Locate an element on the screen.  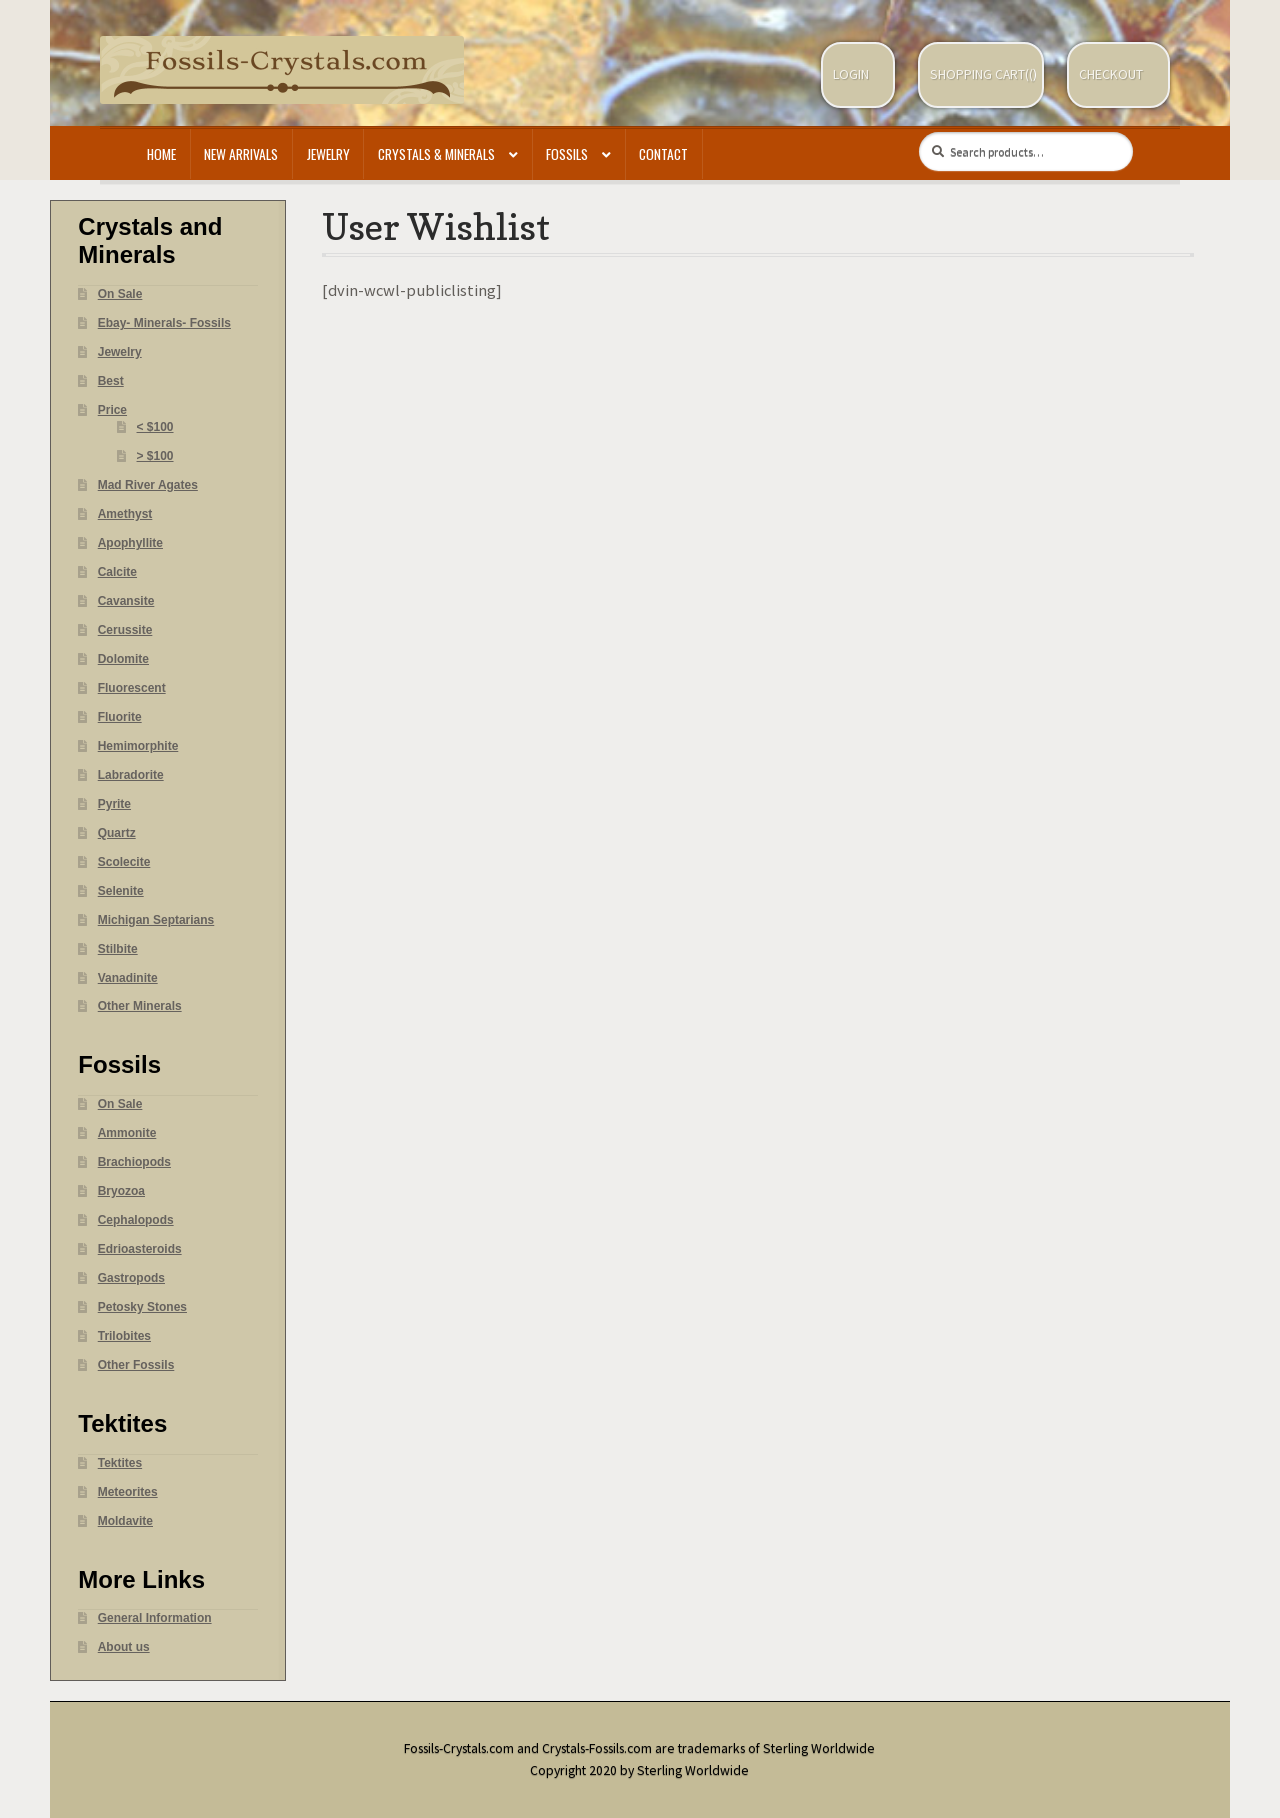
Fluorite is located at coordinates (120, 717).